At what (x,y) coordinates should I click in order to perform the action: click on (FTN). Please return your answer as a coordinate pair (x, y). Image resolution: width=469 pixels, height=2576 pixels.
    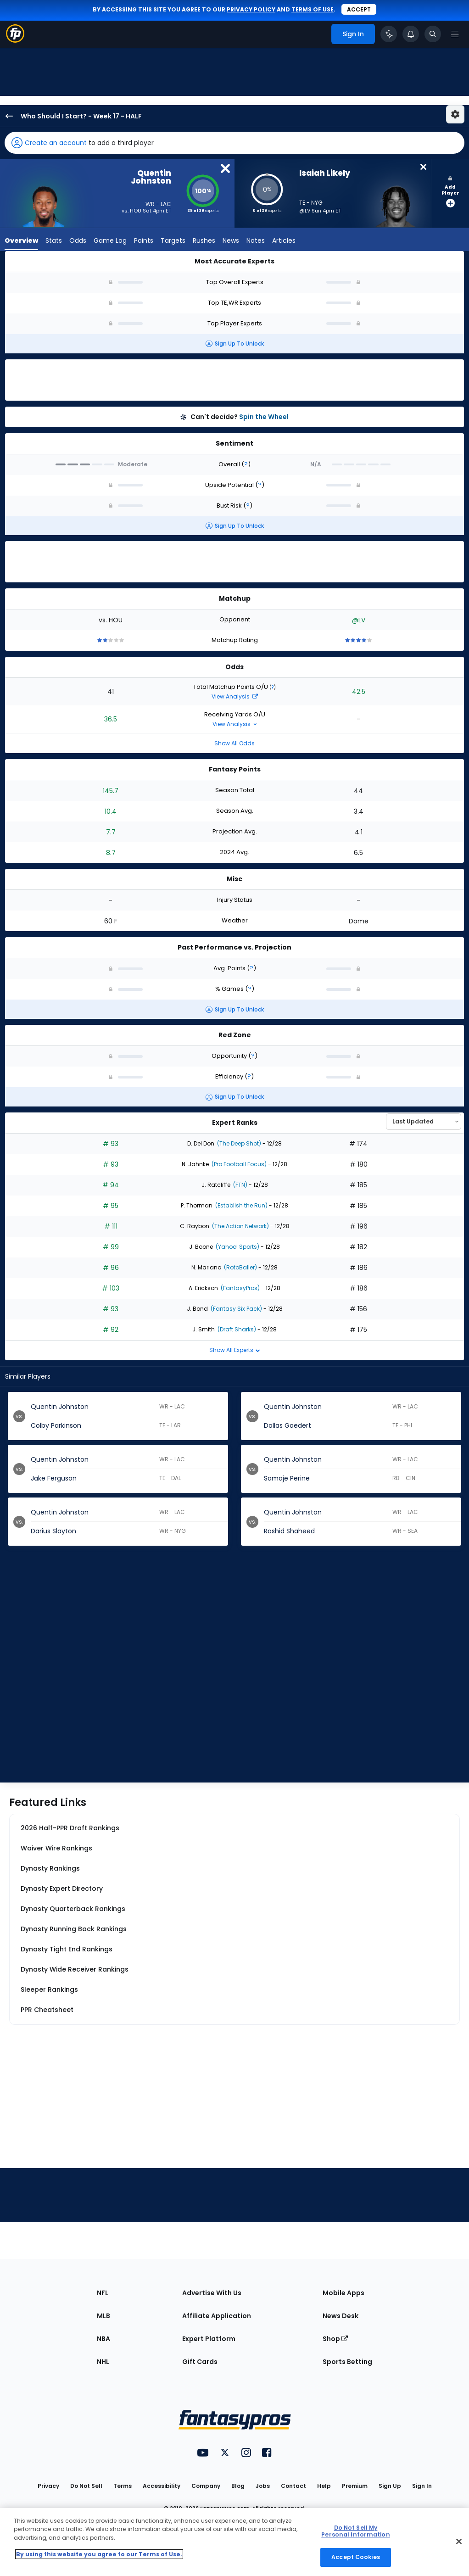
    Looking at the image, I should click on (239, 1185).